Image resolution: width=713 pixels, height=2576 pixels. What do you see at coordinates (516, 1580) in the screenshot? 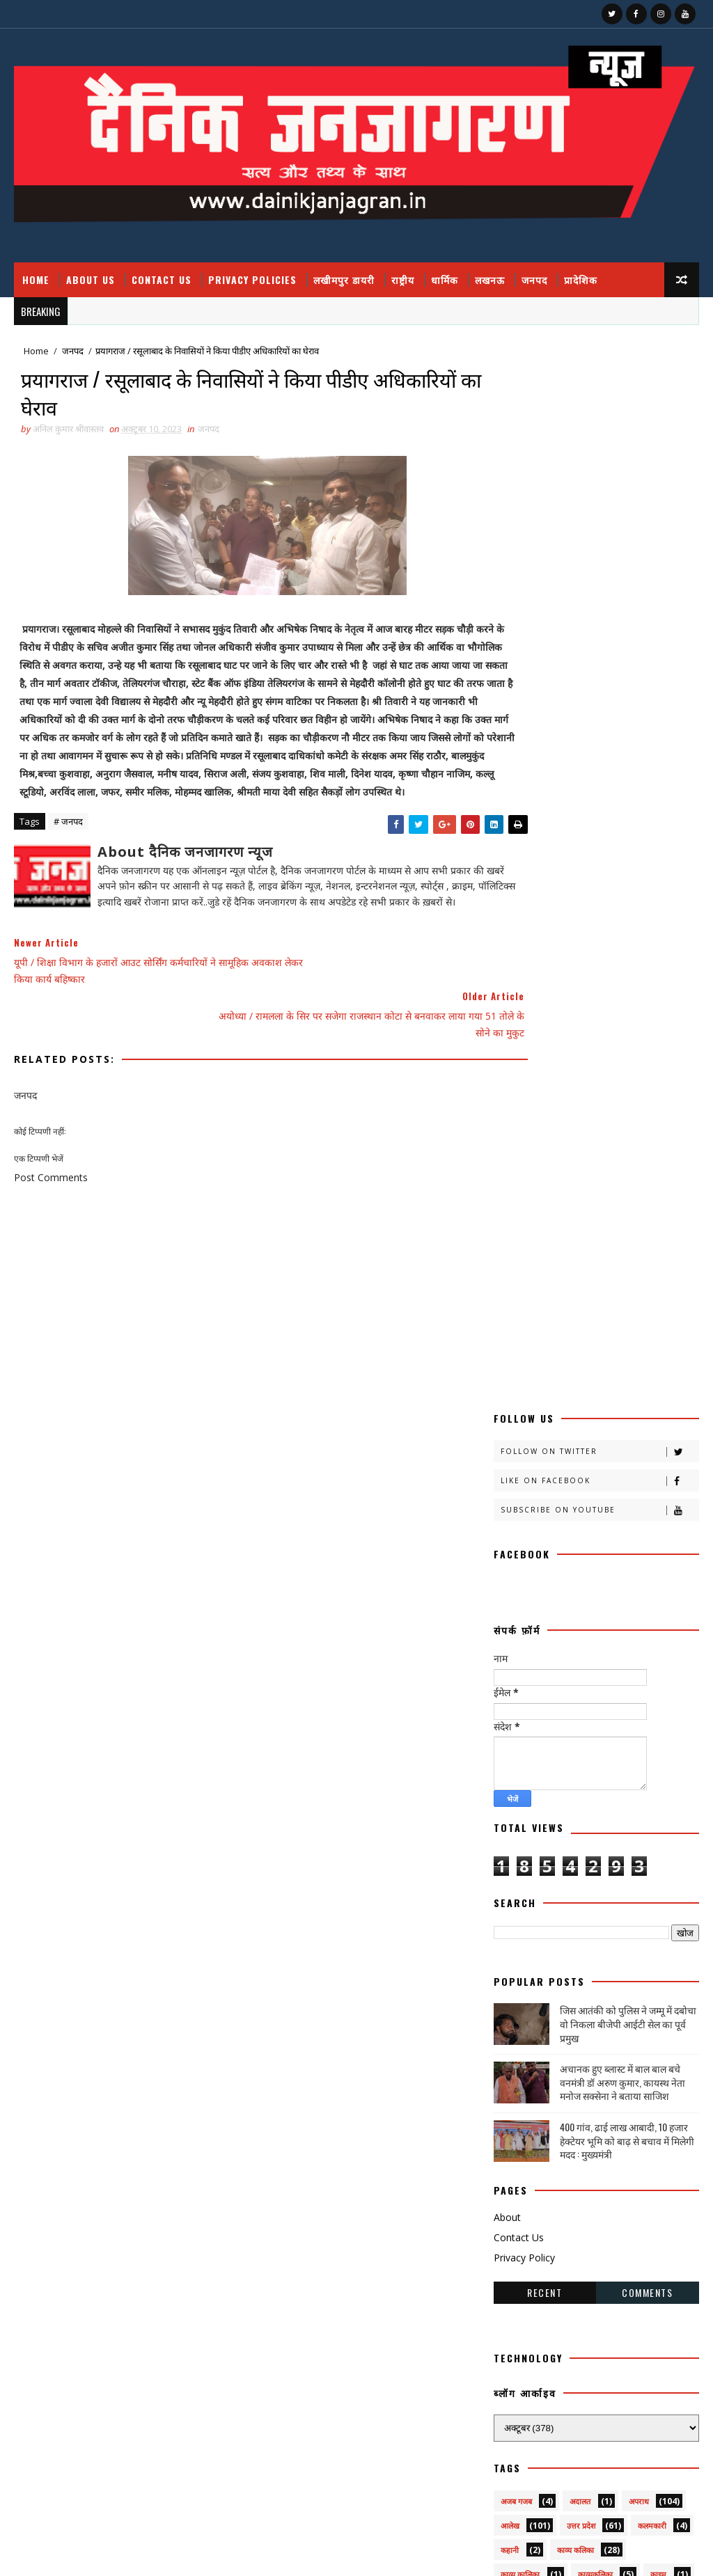
I see `खीरी ख़बर` at bounding box center [516, 1580].